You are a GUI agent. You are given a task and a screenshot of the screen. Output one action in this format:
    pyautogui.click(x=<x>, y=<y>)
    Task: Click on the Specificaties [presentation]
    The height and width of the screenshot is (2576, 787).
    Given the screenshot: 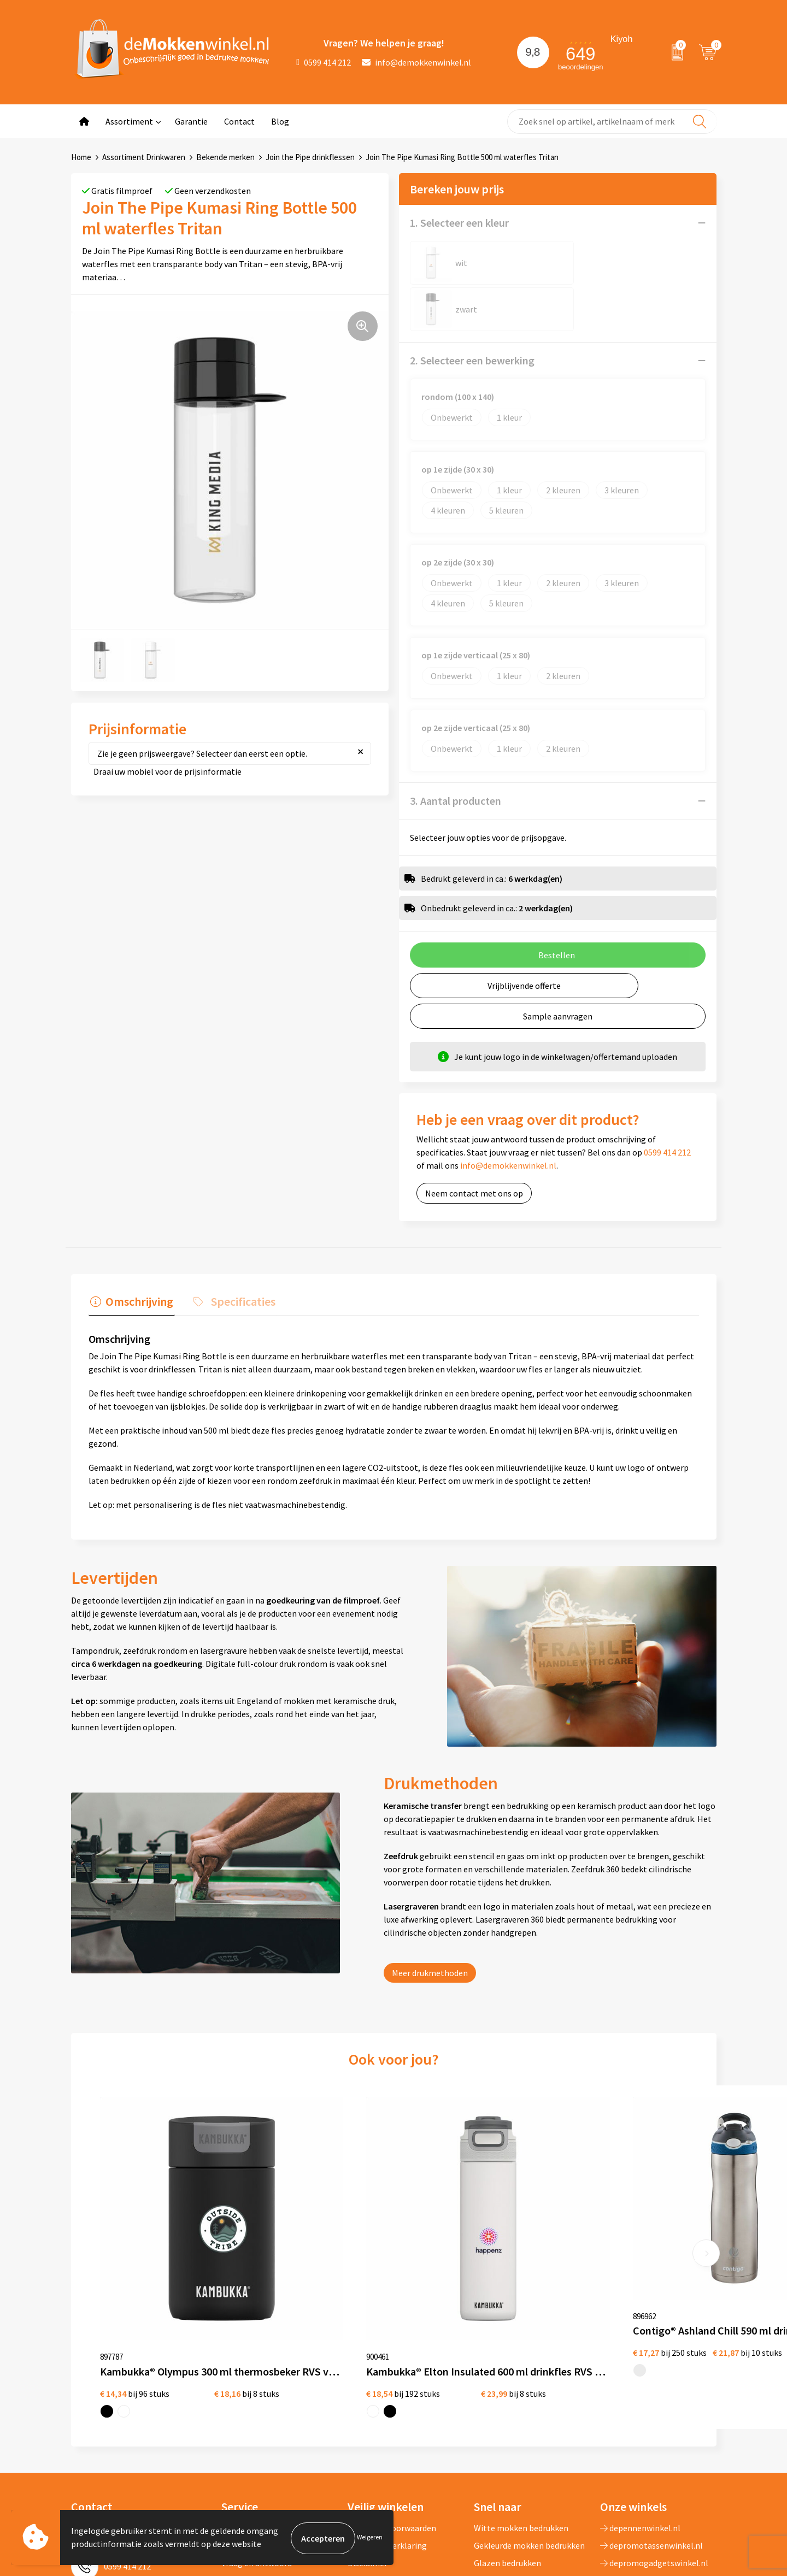 What is the action you would take?
    pyautogui.click(x=237, y=1253)
    